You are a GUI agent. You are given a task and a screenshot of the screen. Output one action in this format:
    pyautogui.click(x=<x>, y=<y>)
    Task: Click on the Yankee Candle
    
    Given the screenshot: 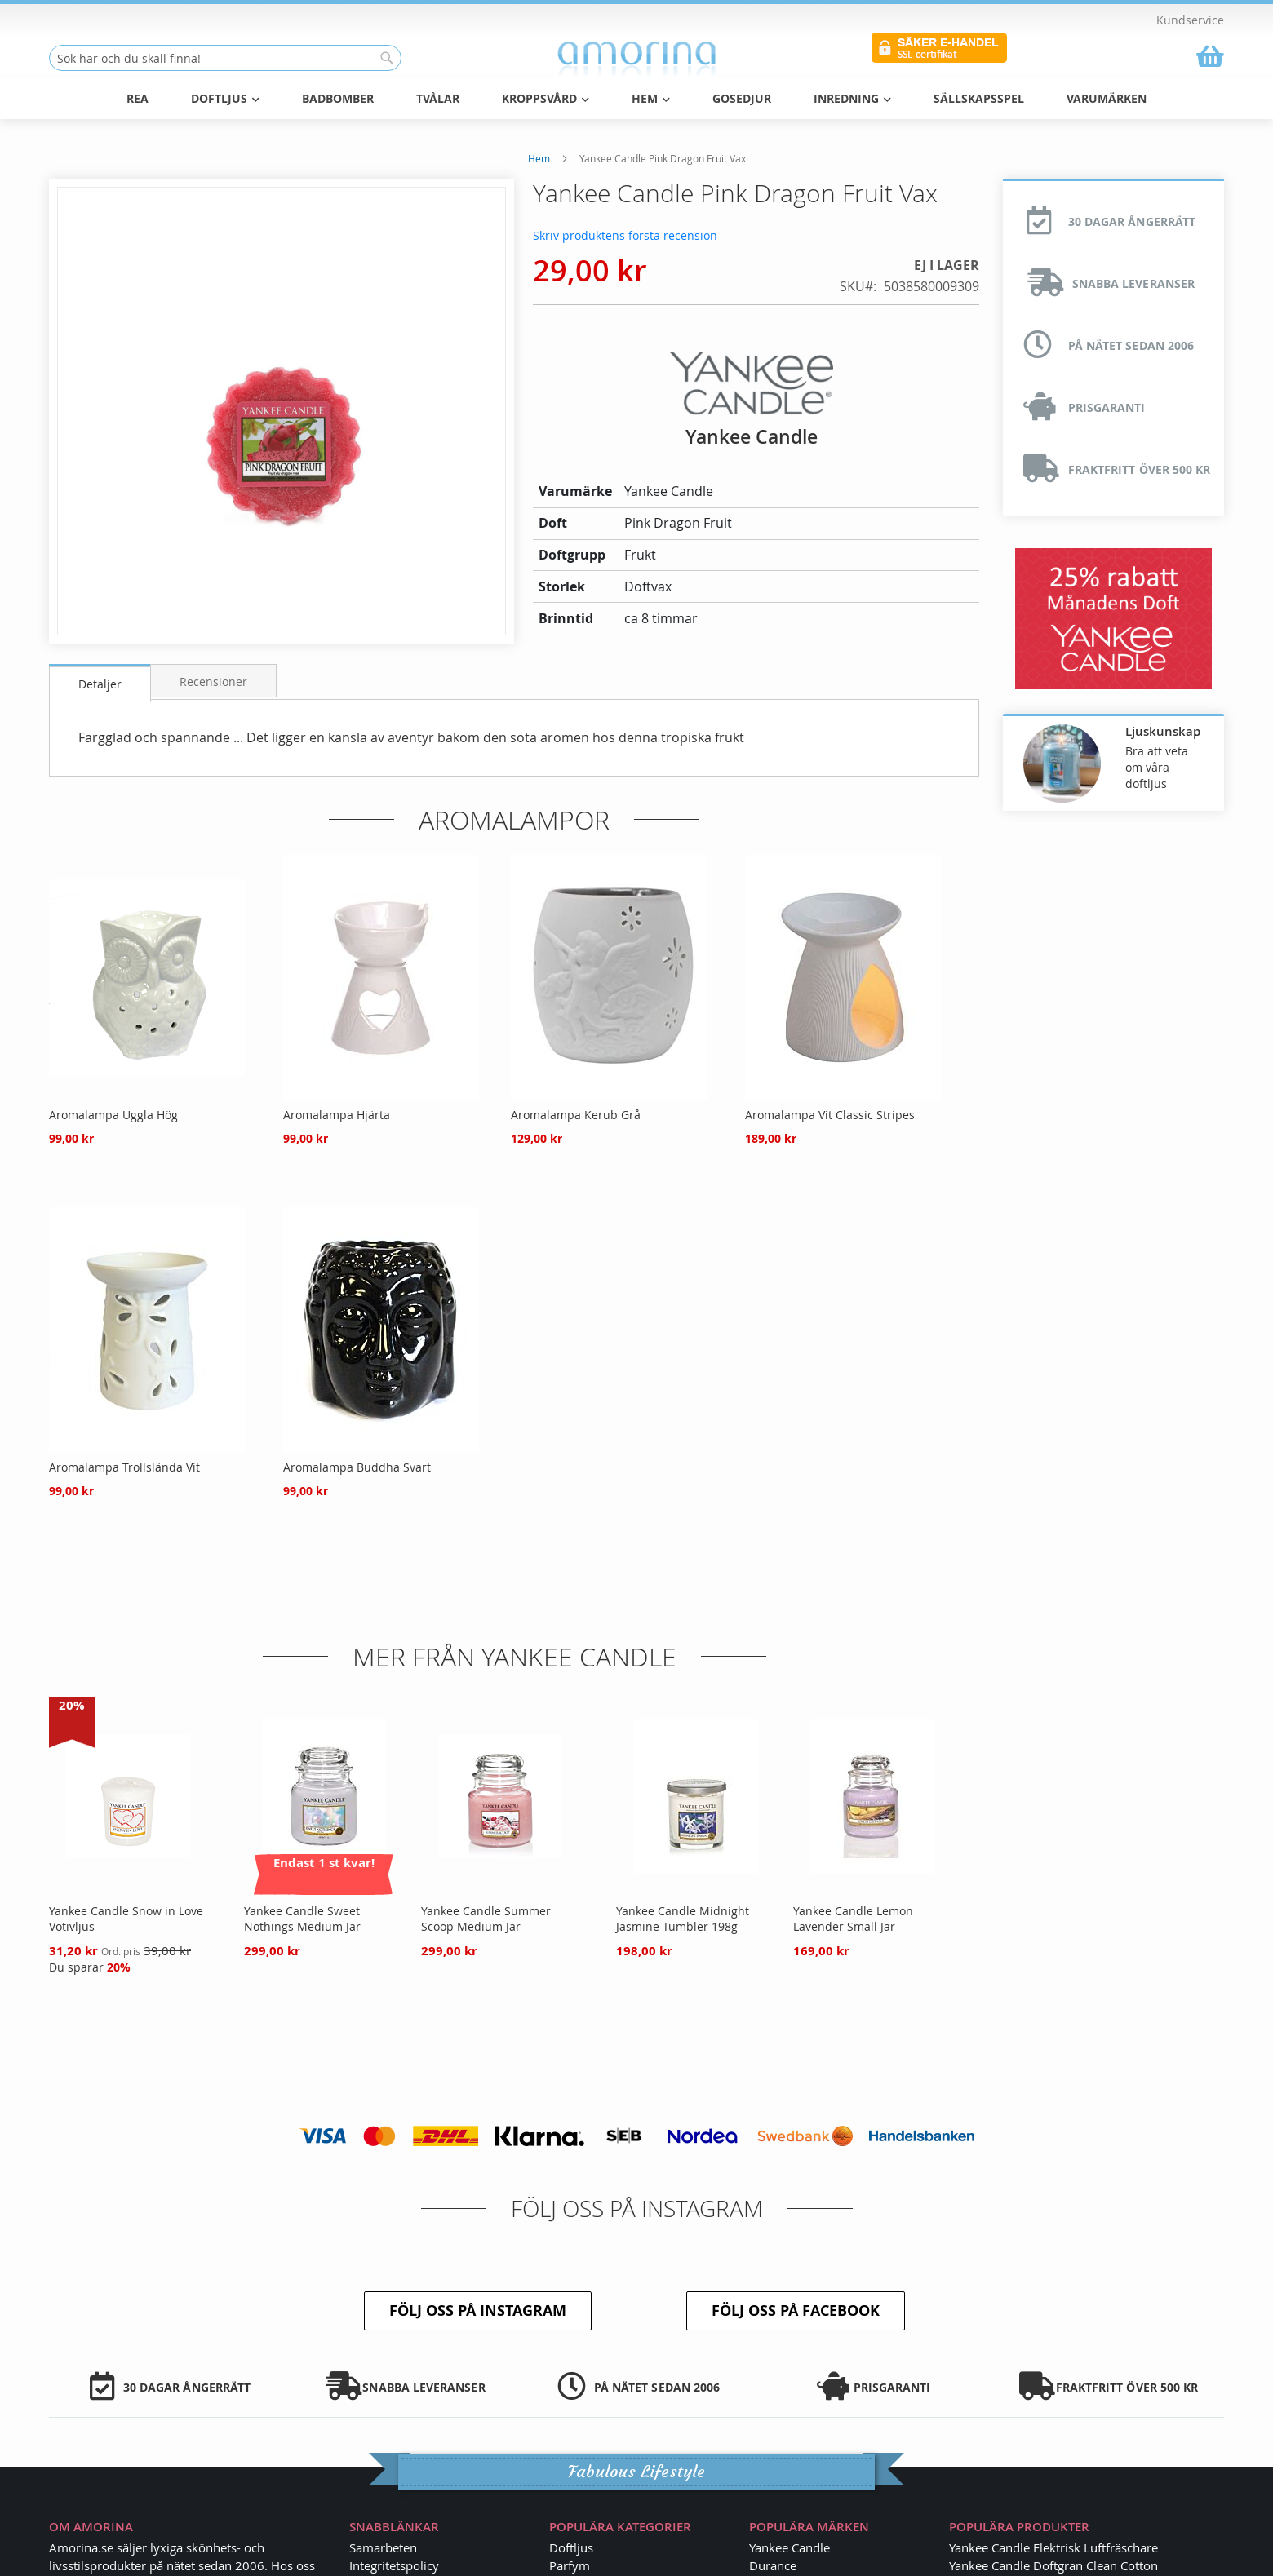 What is the action you would take?
    pyautogui.click(x=789, y=2547)
    